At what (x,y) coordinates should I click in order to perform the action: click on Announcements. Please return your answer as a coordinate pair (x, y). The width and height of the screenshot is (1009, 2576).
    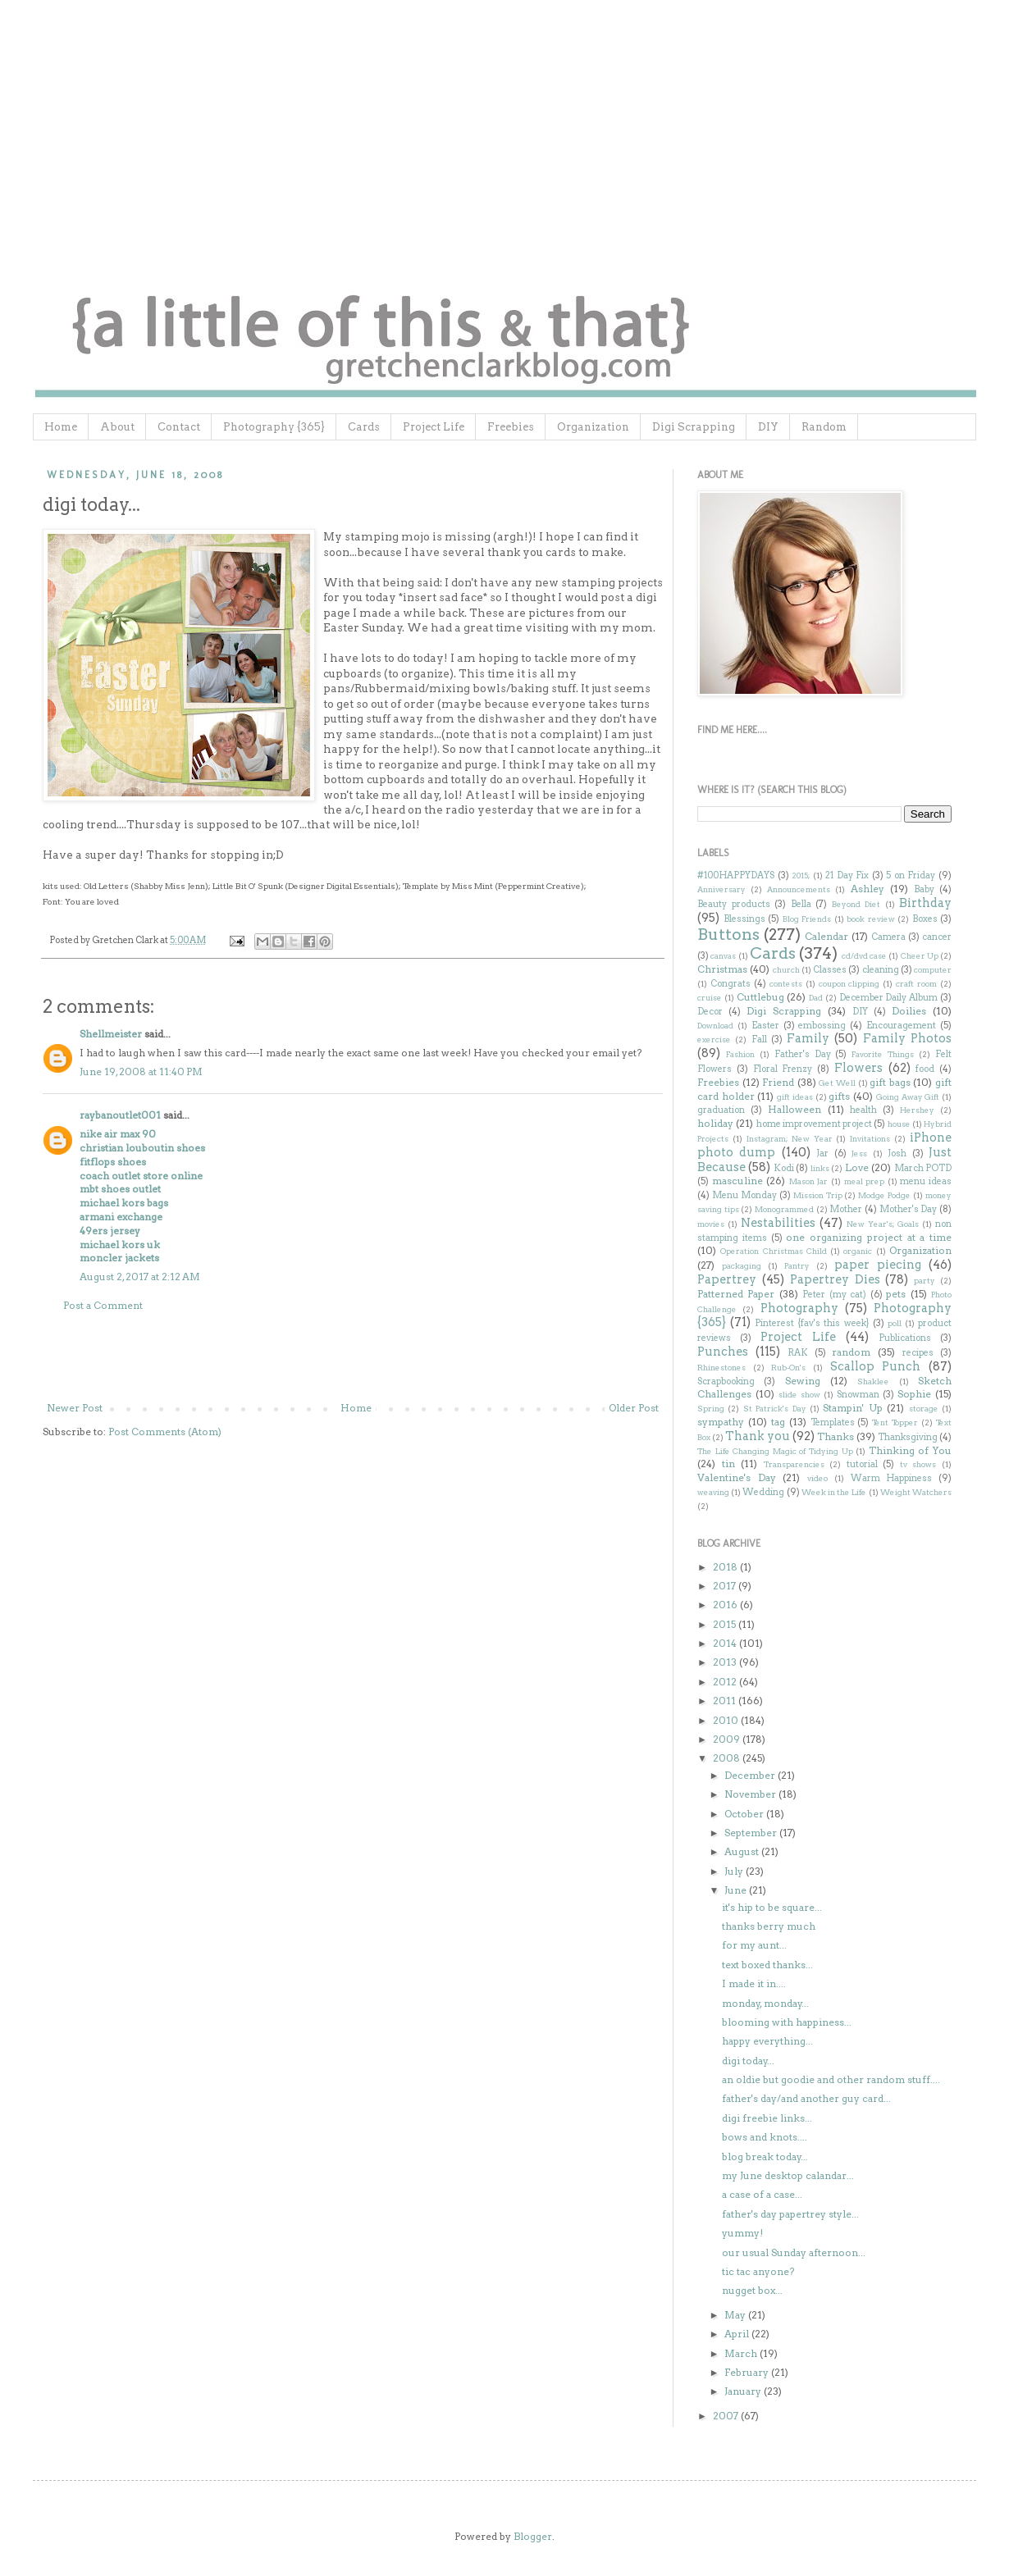
    Looking at the image, I should click on (798, 889).